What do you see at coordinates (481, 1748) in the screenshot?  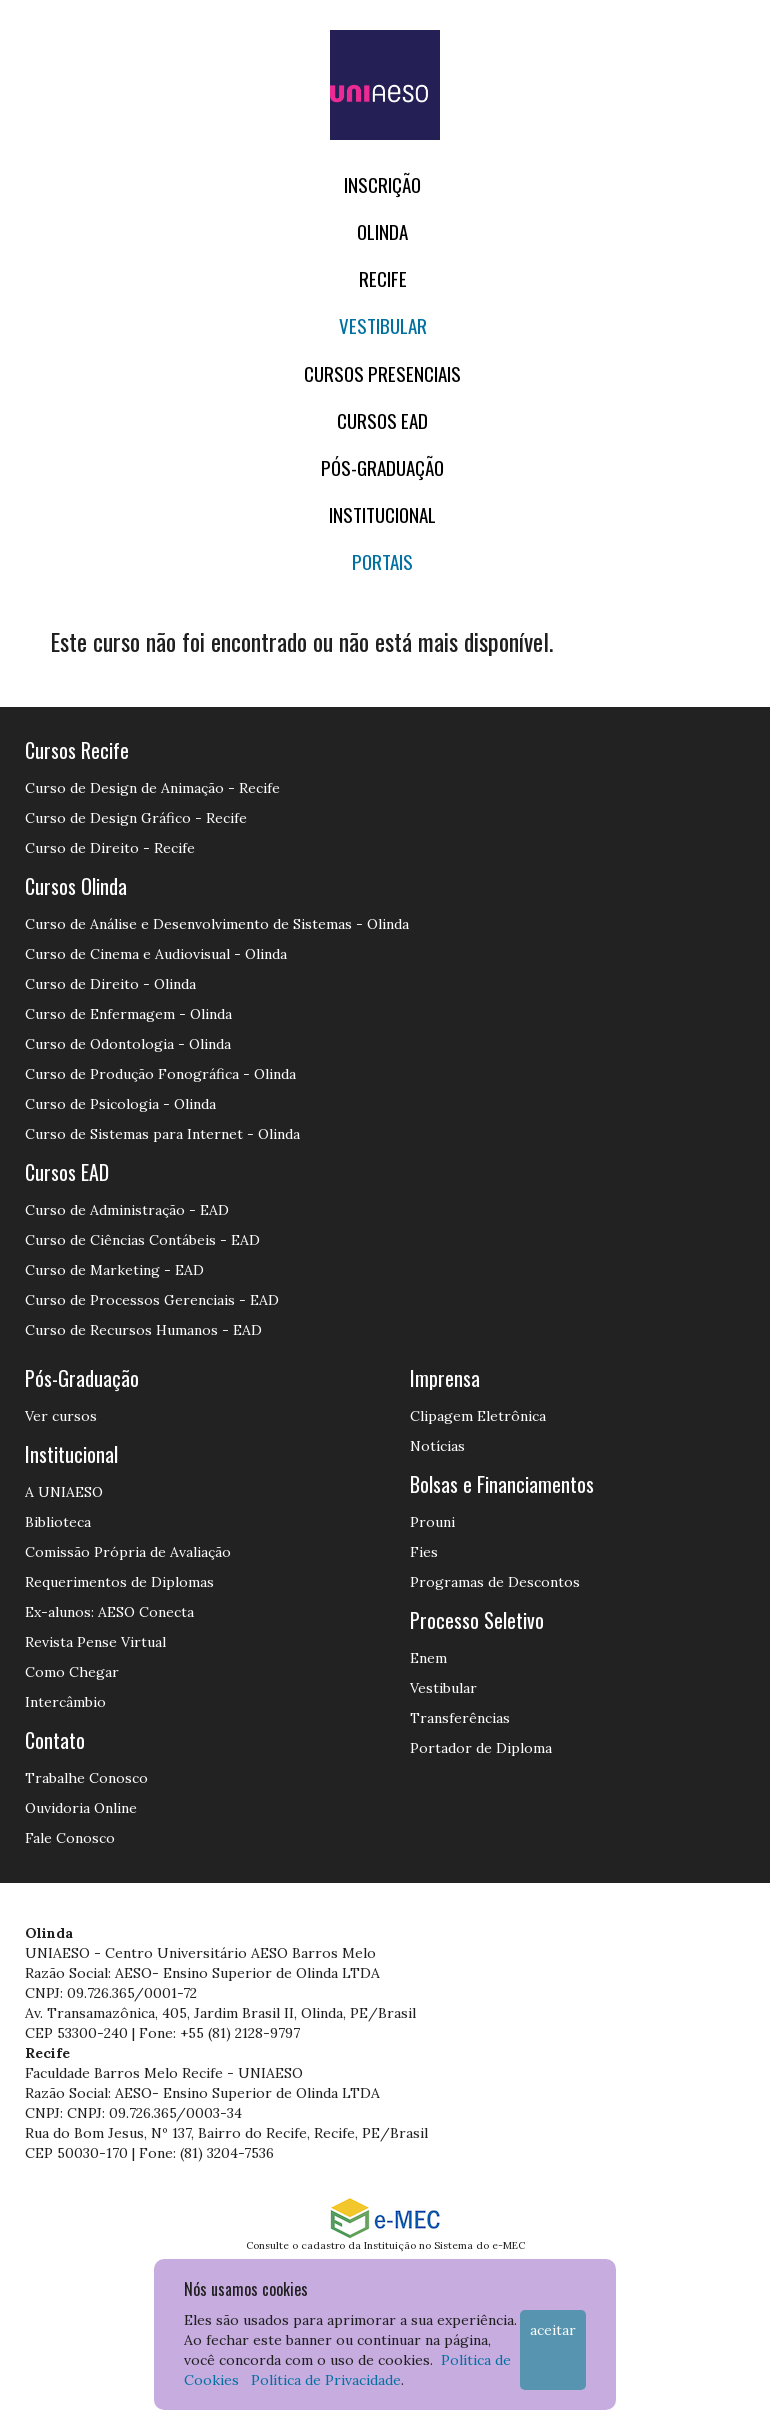 I see `Portador de Diploma` at bounding box center [481, 1748].